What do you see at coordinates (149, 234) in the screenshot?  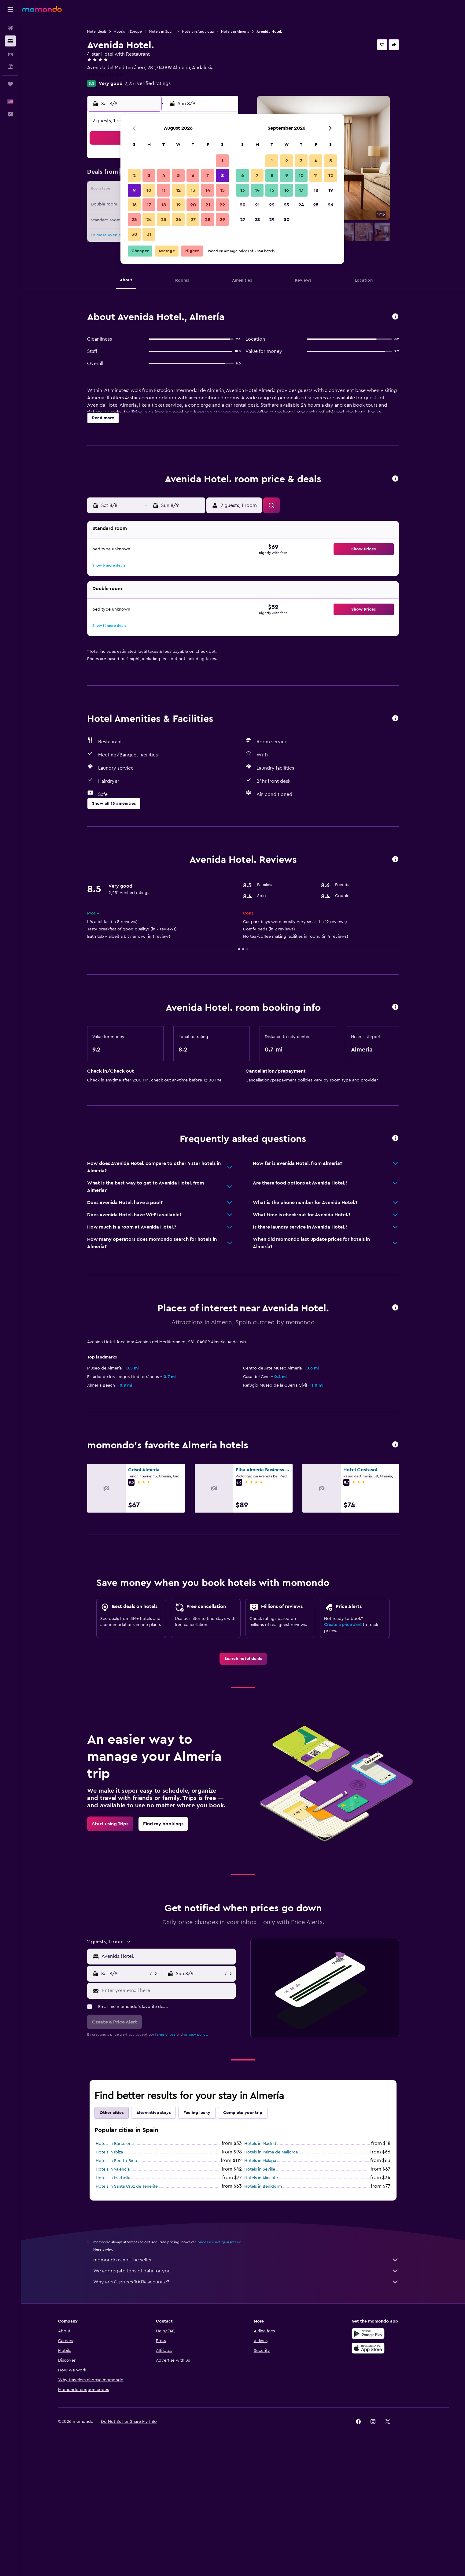 I see `31 [button]` at bounding box center [149, 234].